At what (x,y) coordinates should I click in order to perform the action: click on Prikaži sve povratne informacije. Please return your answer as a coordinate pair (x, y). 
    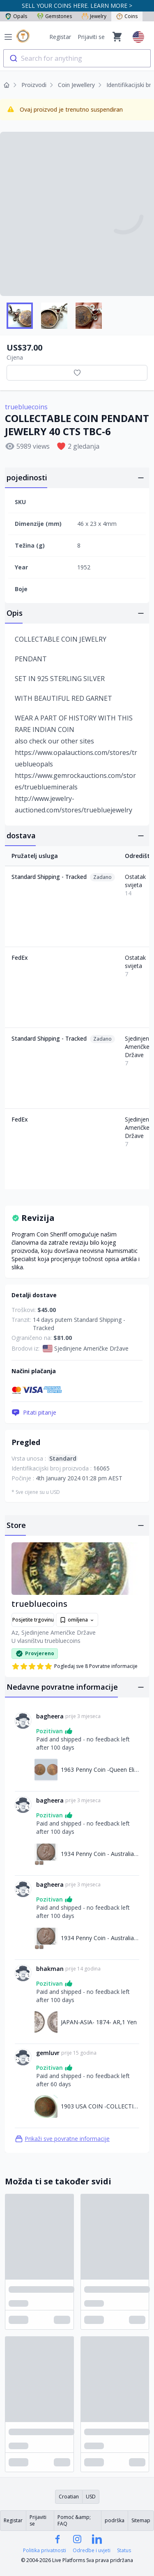
    Looking at the image, I should click on (62, 2139).